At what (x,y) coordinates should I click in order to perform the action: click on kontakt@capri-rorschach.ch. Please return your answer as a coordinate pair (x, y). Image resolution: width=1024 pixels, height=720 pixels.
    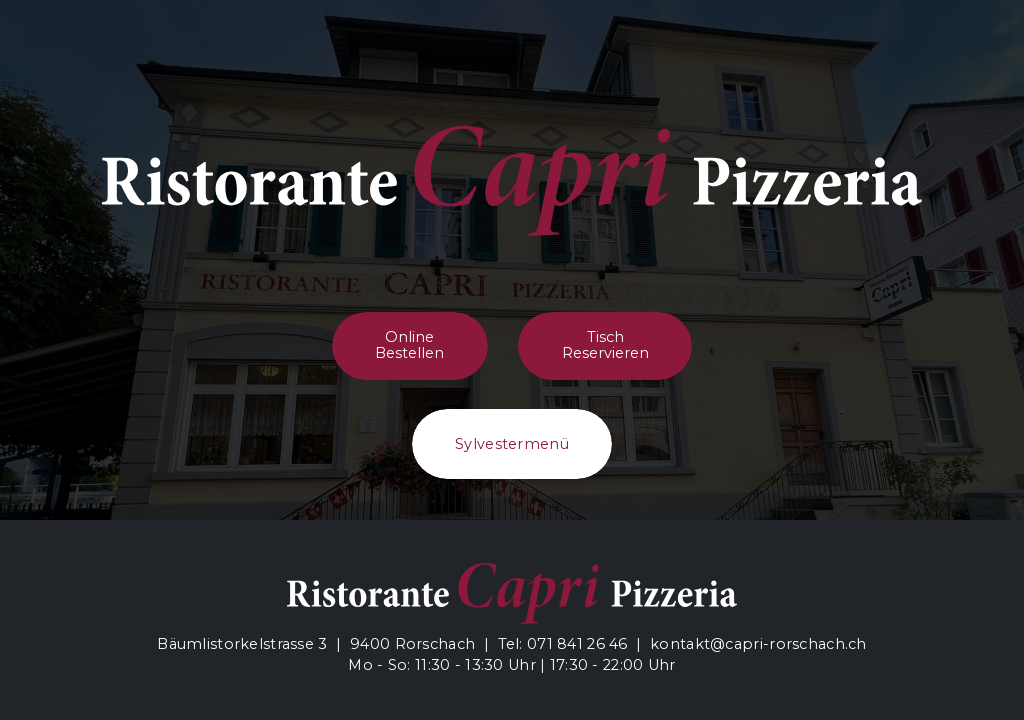
    Looking at the image, I should click on (758, 644).